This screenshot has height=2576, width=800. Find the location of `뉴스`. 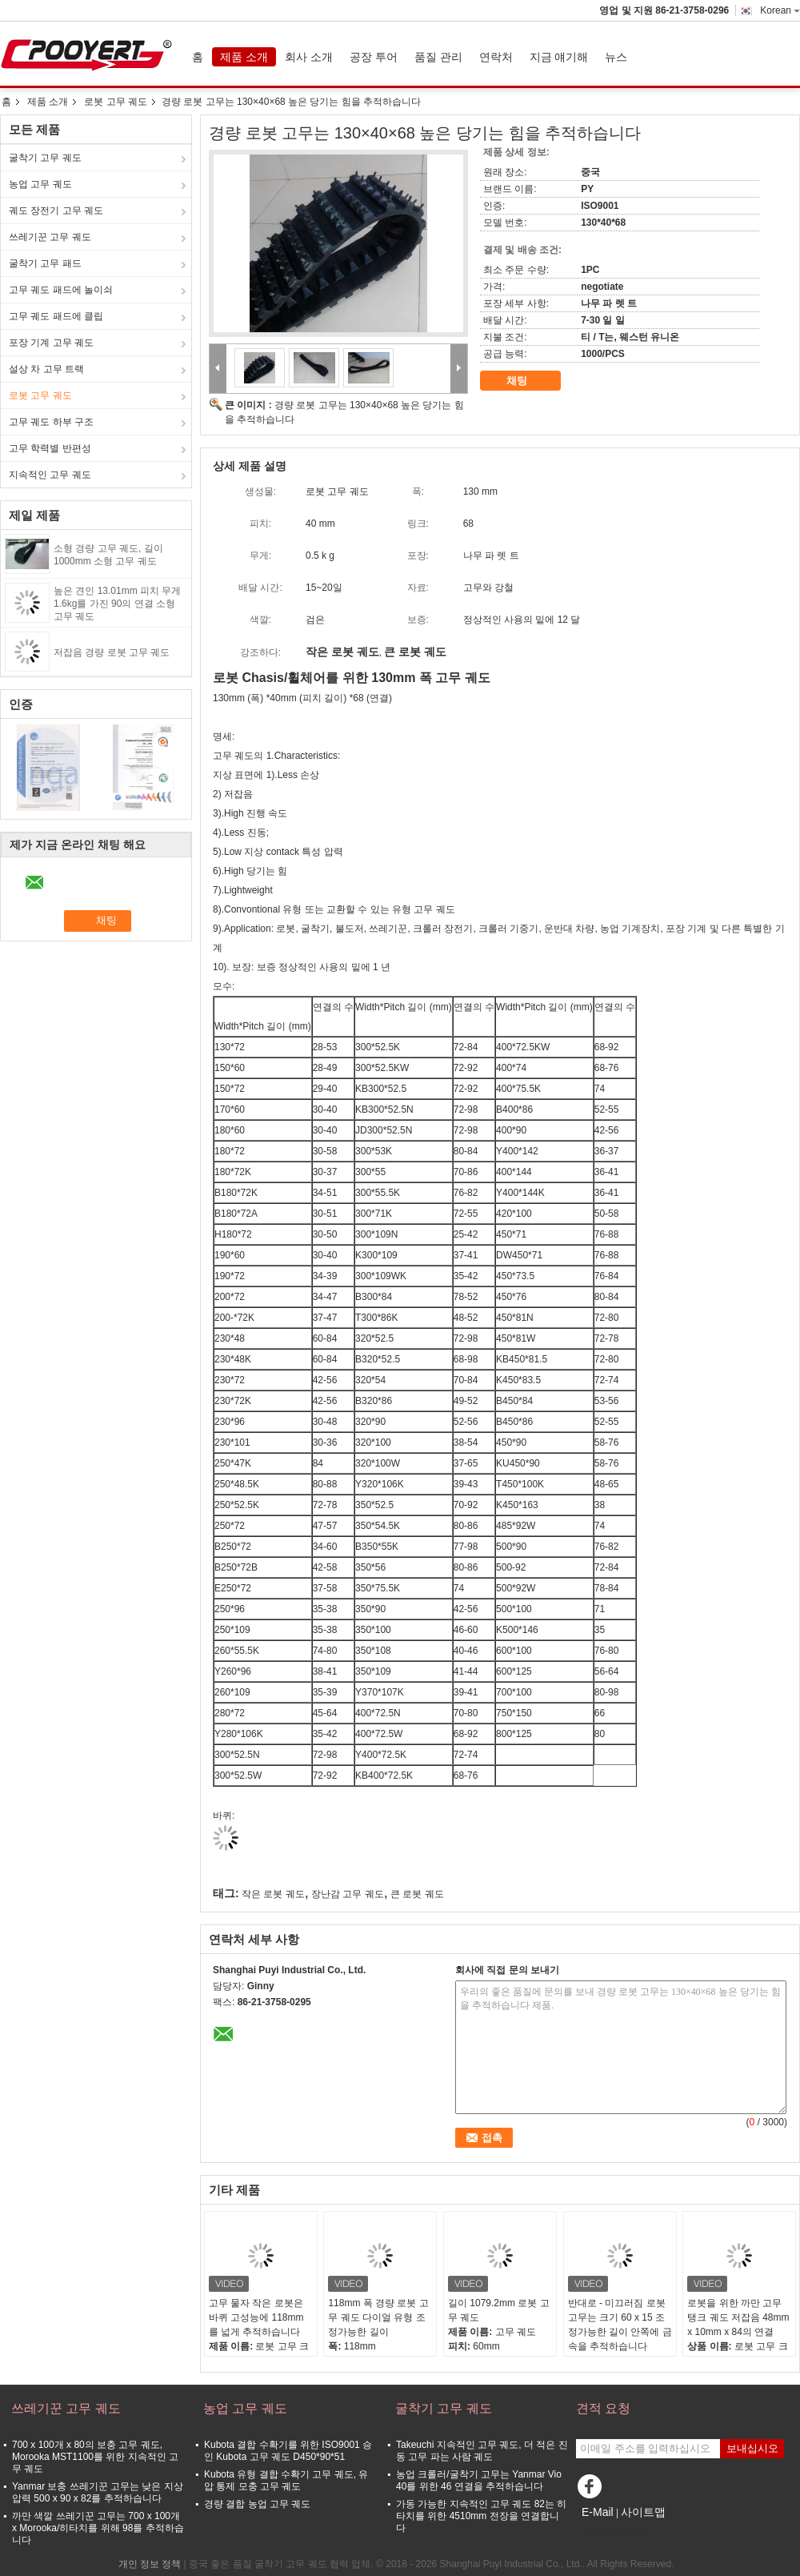

뉴스 is located at coordinates (616, 56).